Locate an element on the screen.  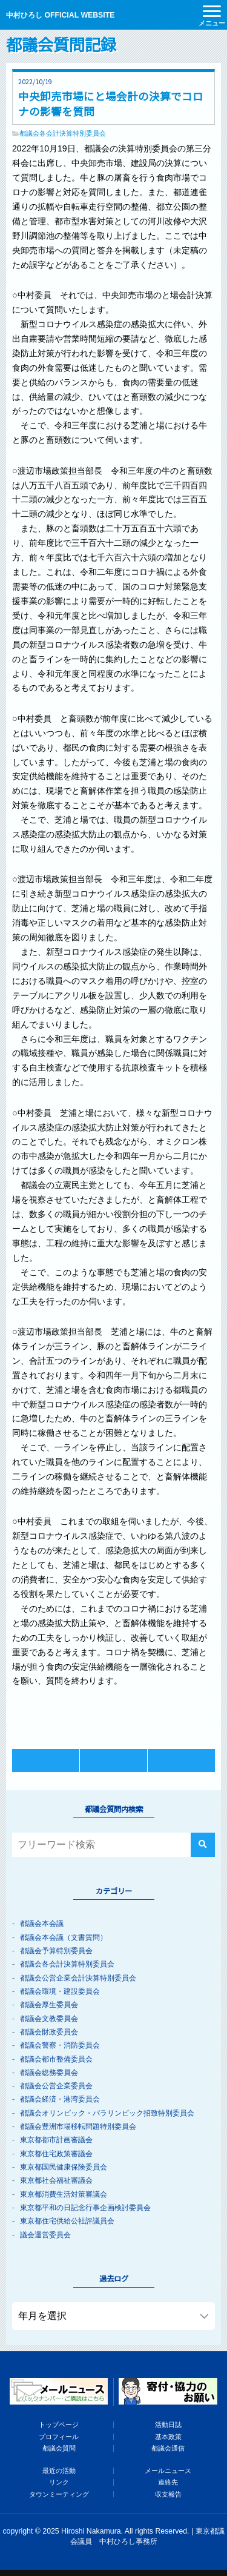
中村ひろし OFFICIAL WEBSITE is located at coordinates (60, 15).